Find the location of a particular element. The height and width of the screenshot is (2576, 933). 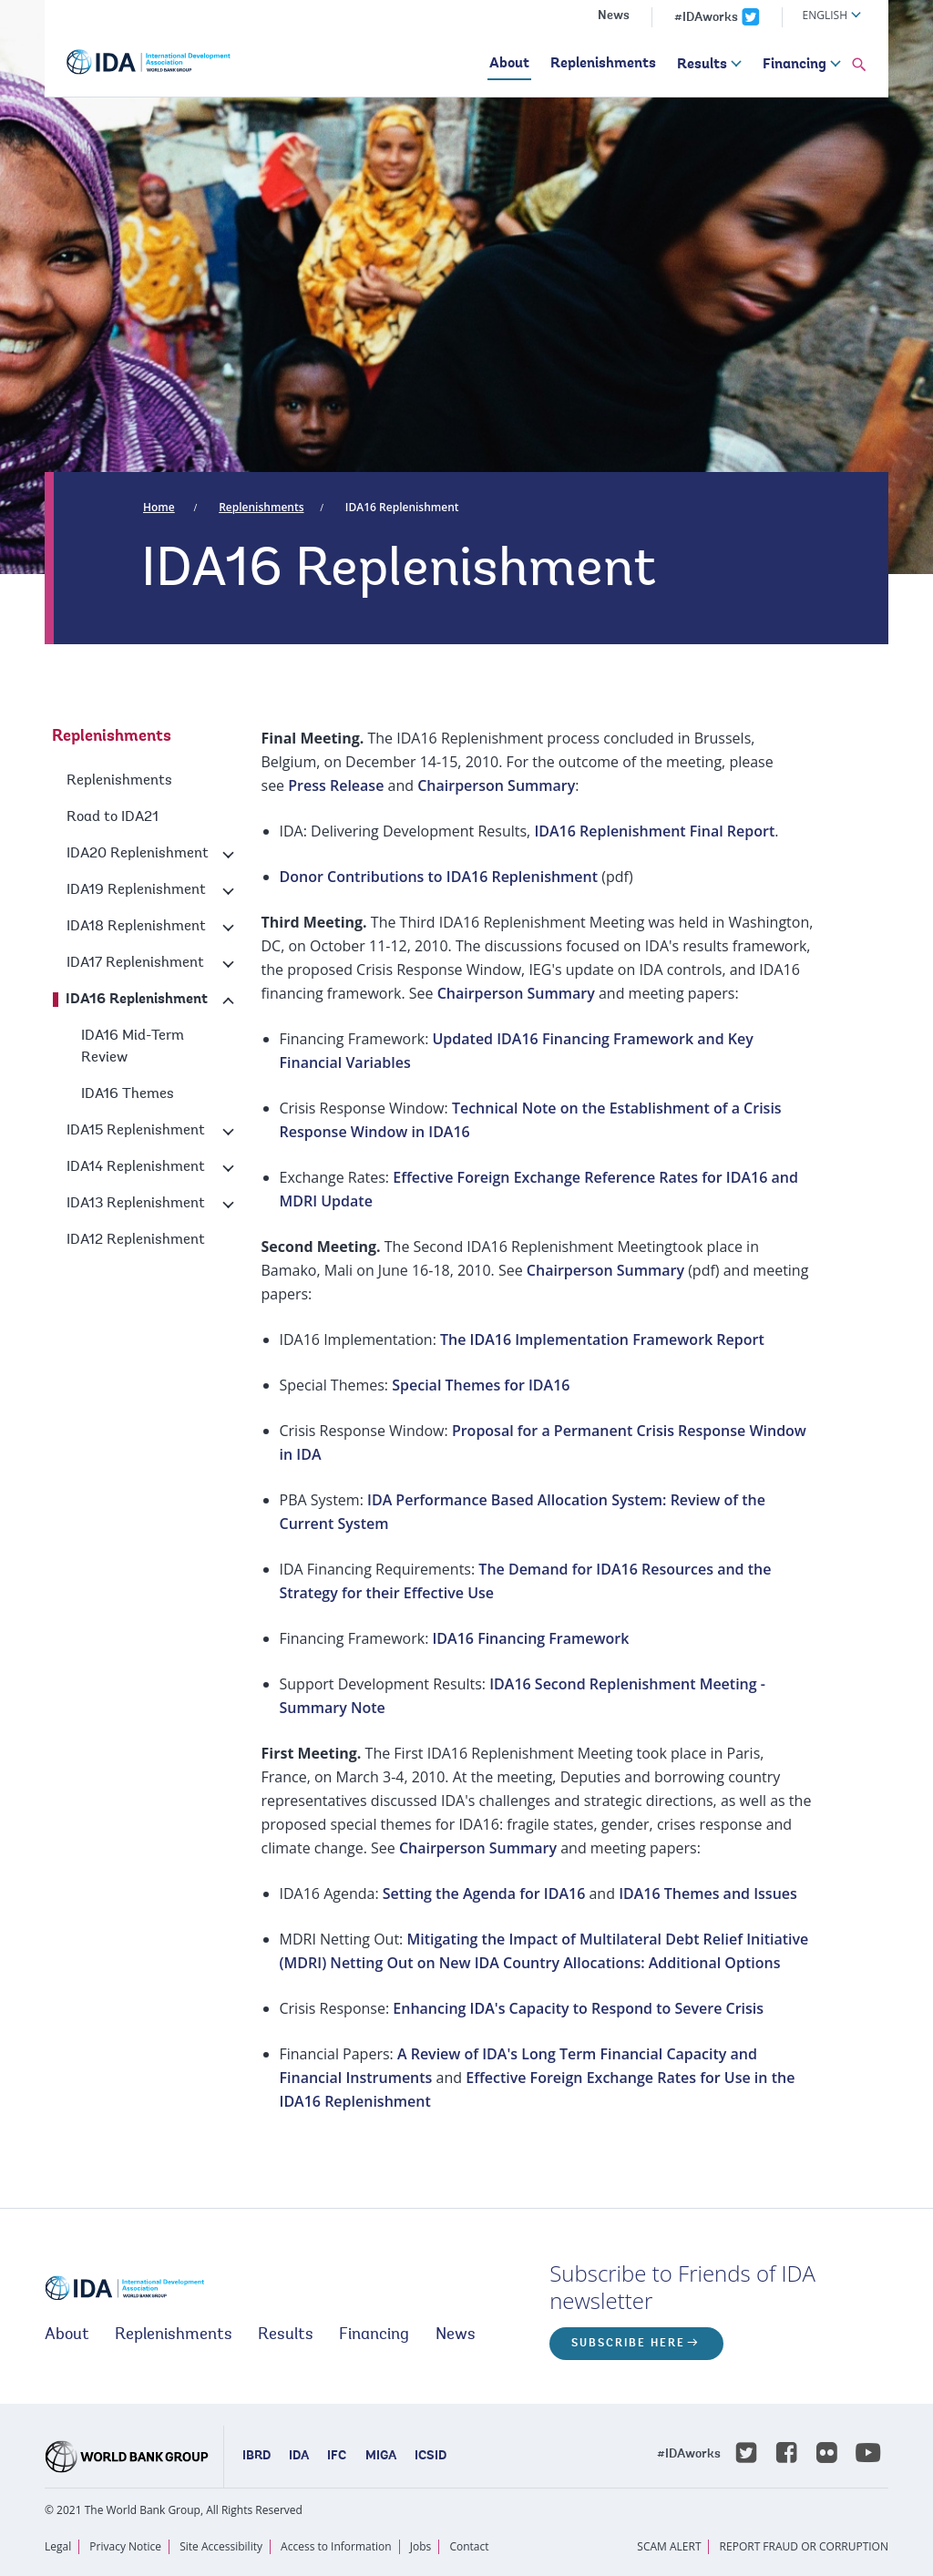

IDA16 Themes is located at coordinates (127, 1094).